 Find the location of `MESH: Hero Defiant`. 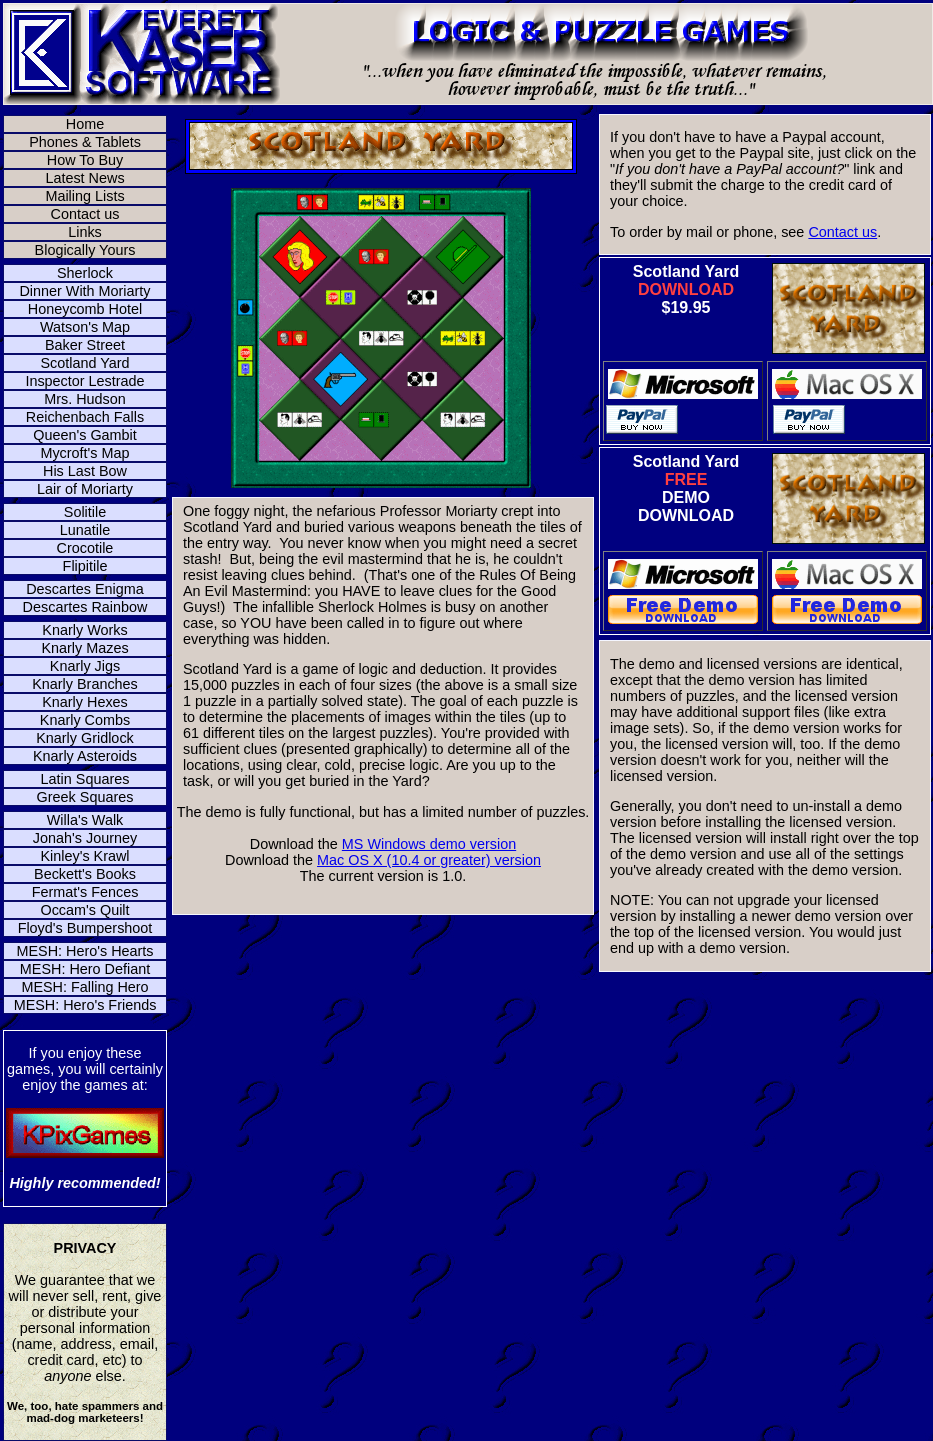

MESH: Hero Defiant is located at coordinates (85, 969).